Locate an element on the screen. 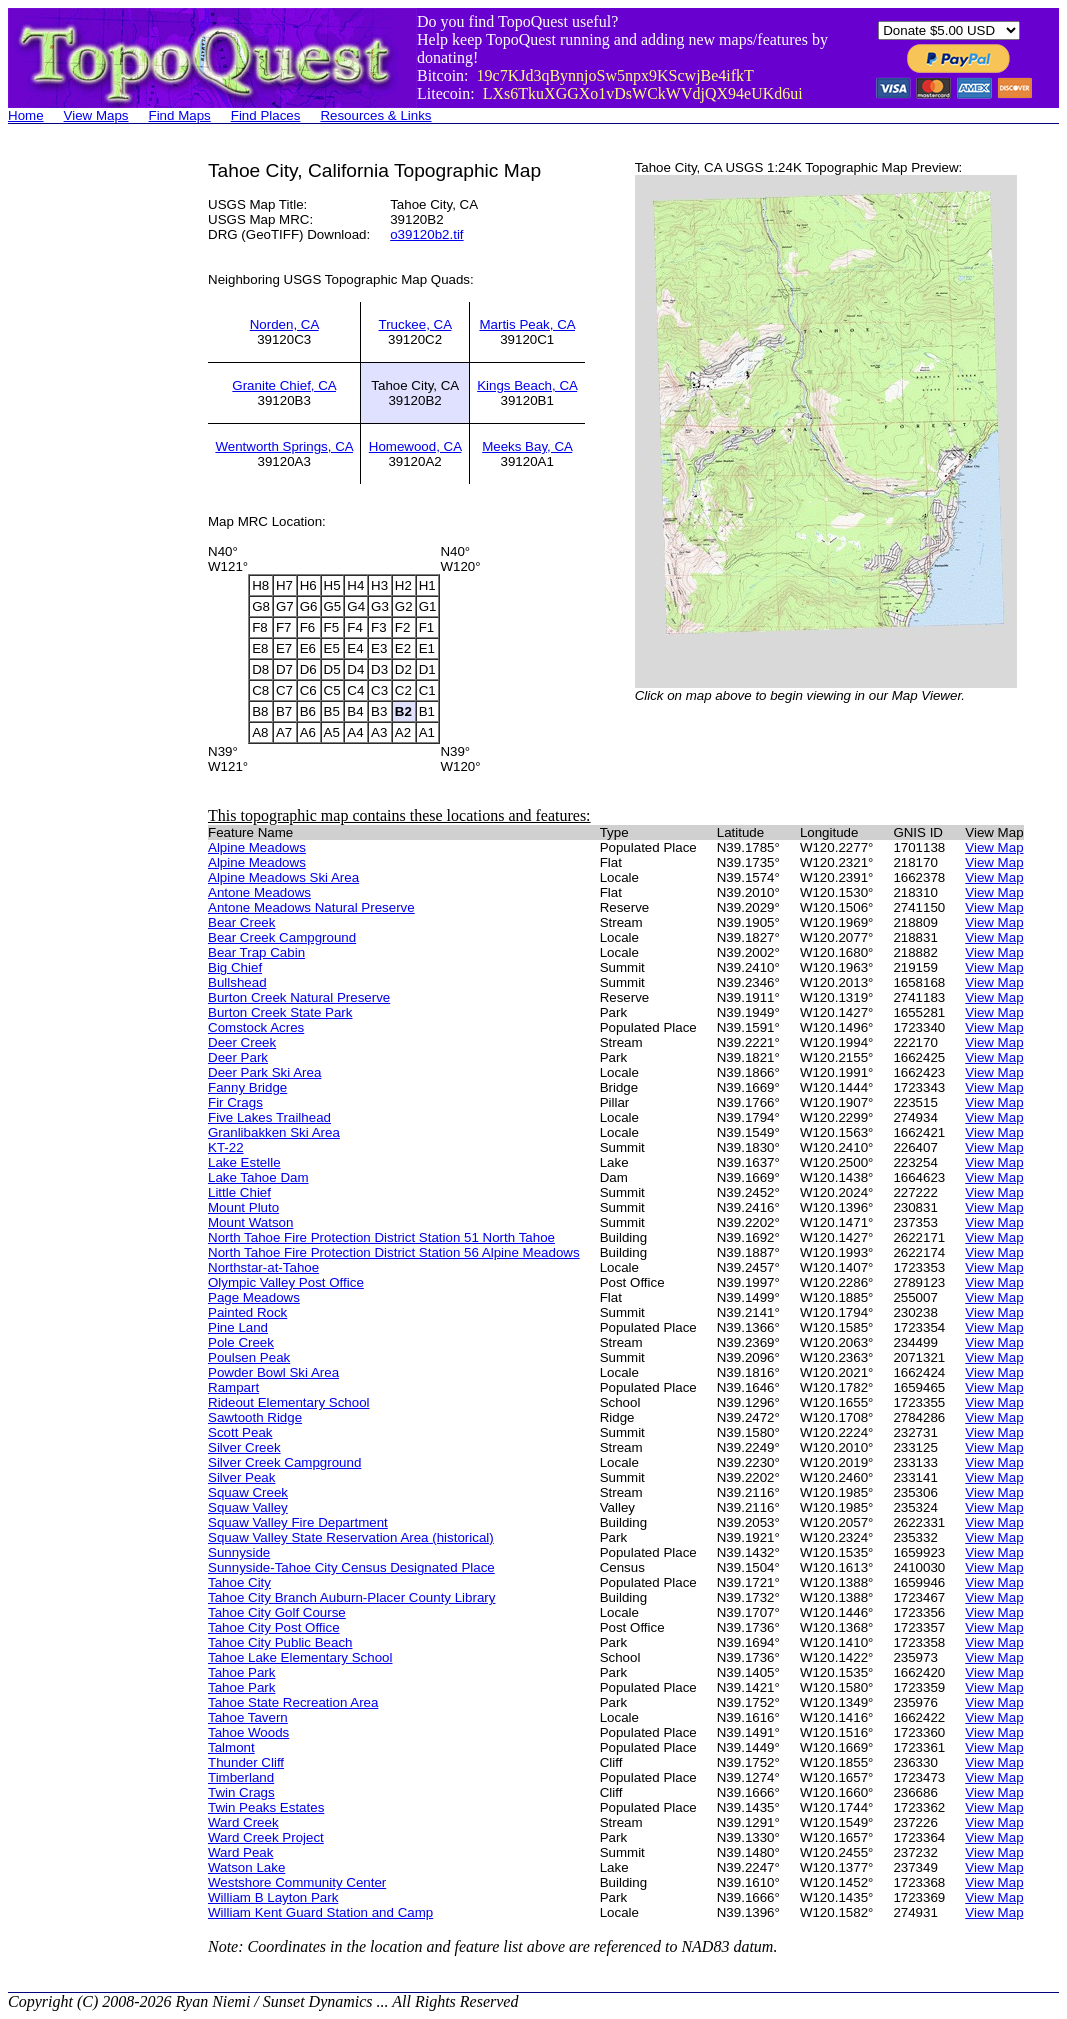 This screenshot has width=1067, height=2019. Watson Lake is located at coordinates (246, 1867).